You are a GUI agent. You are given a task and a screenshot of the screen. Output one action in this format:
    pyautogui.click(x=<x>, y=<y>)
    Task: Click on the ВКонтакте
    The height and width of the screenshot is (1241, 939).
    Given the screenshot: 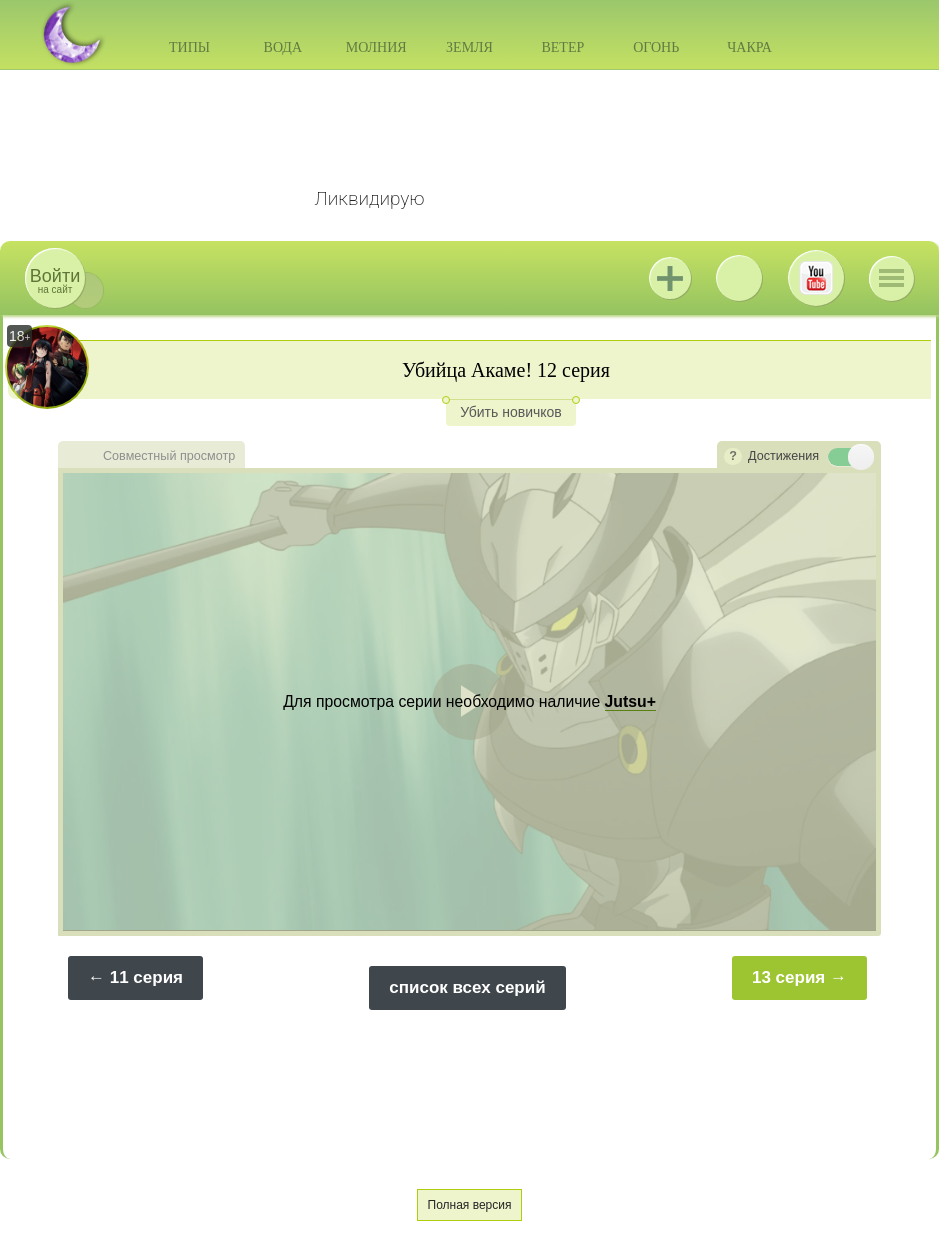 What is the action you would take?
    pyautogui.click(x=739, y=278)
    